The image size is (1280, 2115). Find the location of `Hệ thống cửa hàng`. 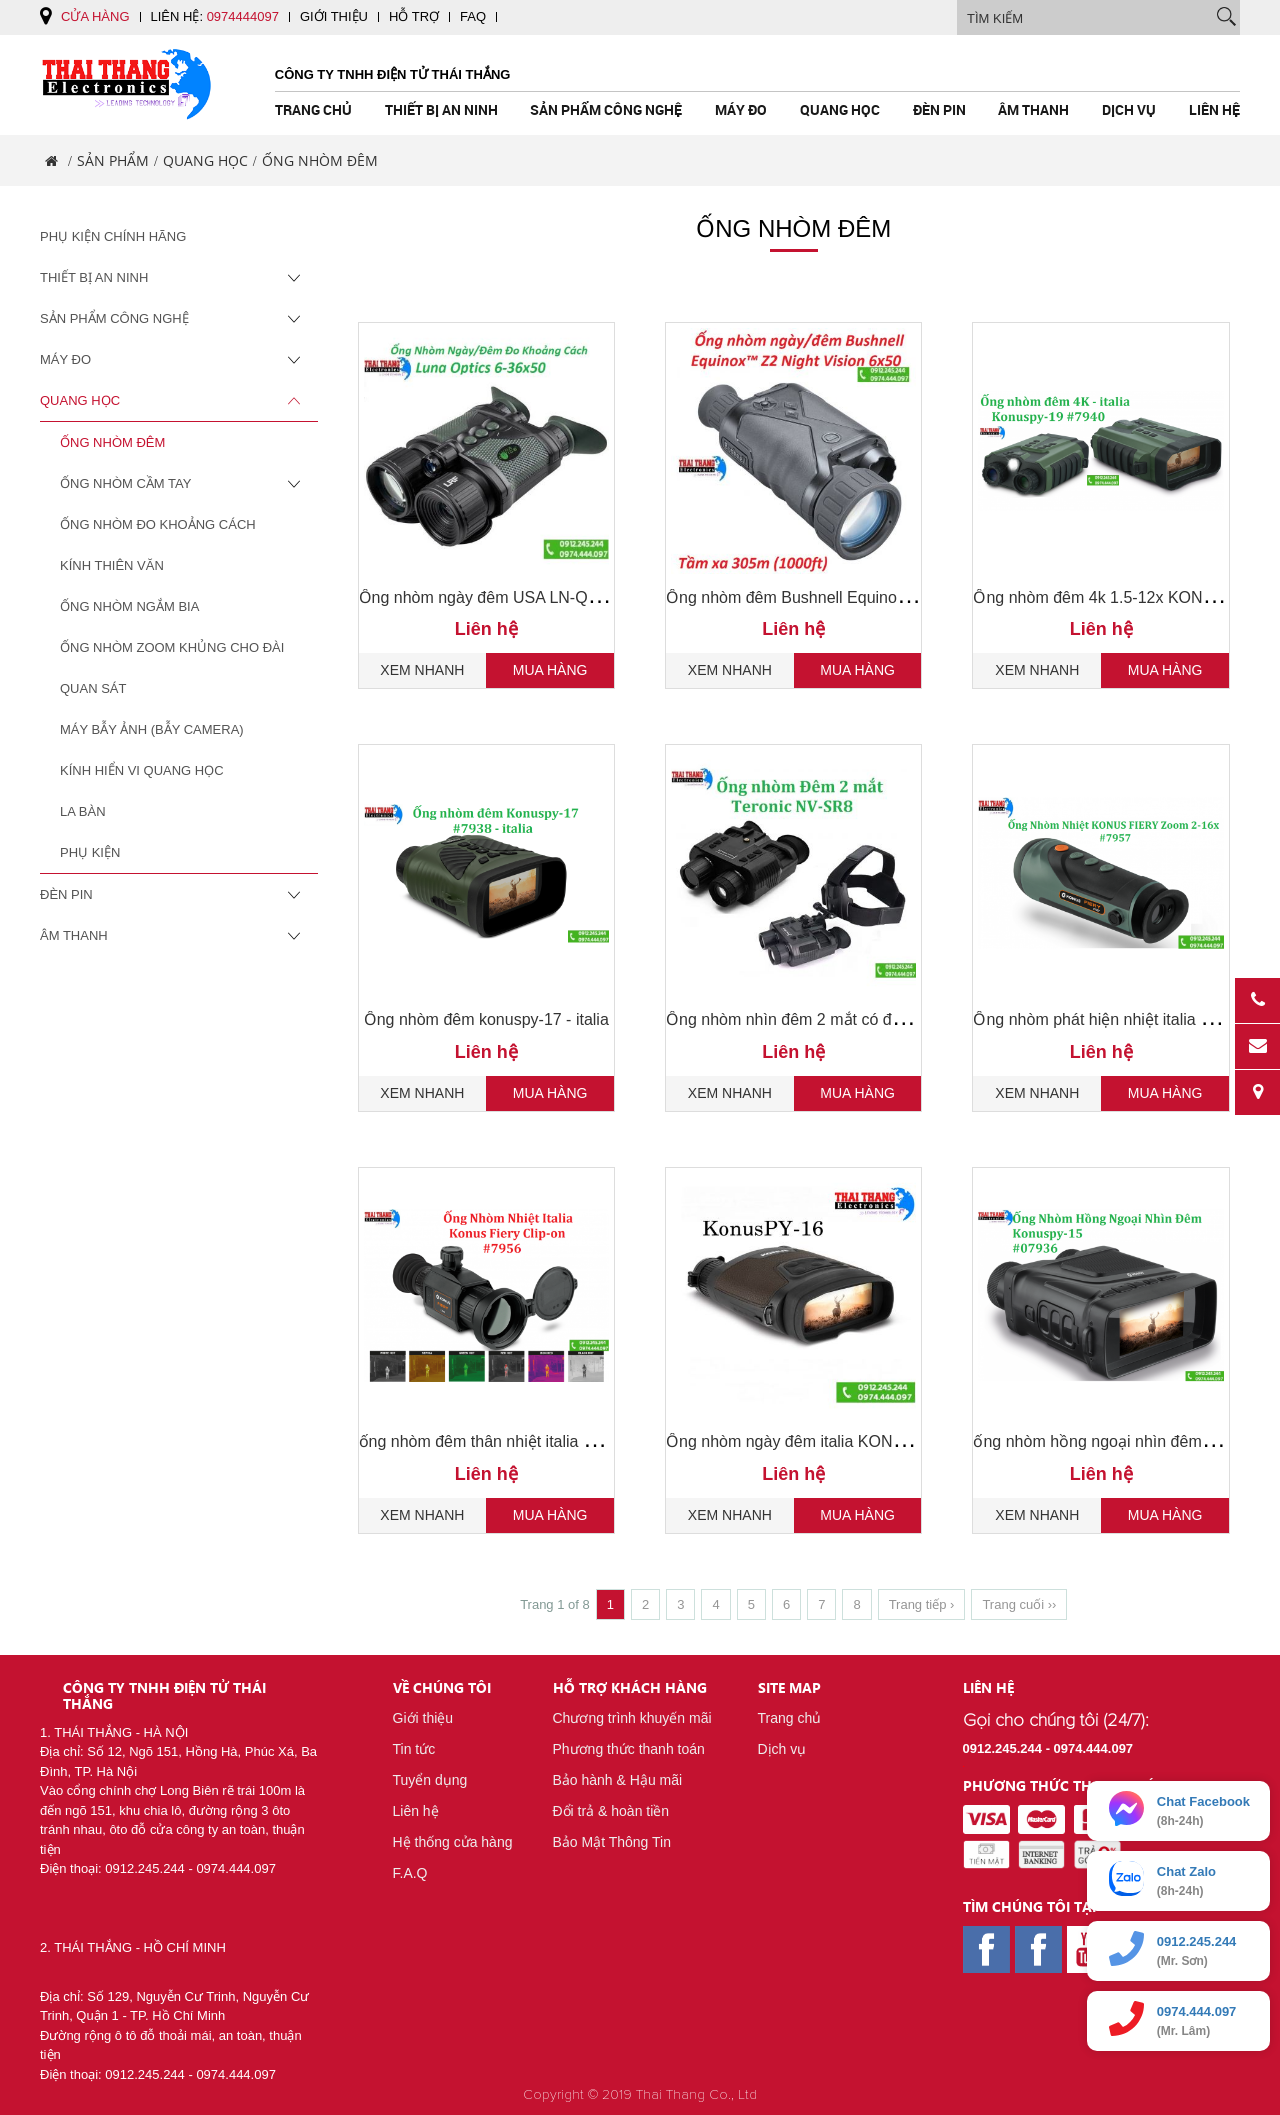

Hệ thống cửa hàng is located at coordinates (453, 1842).